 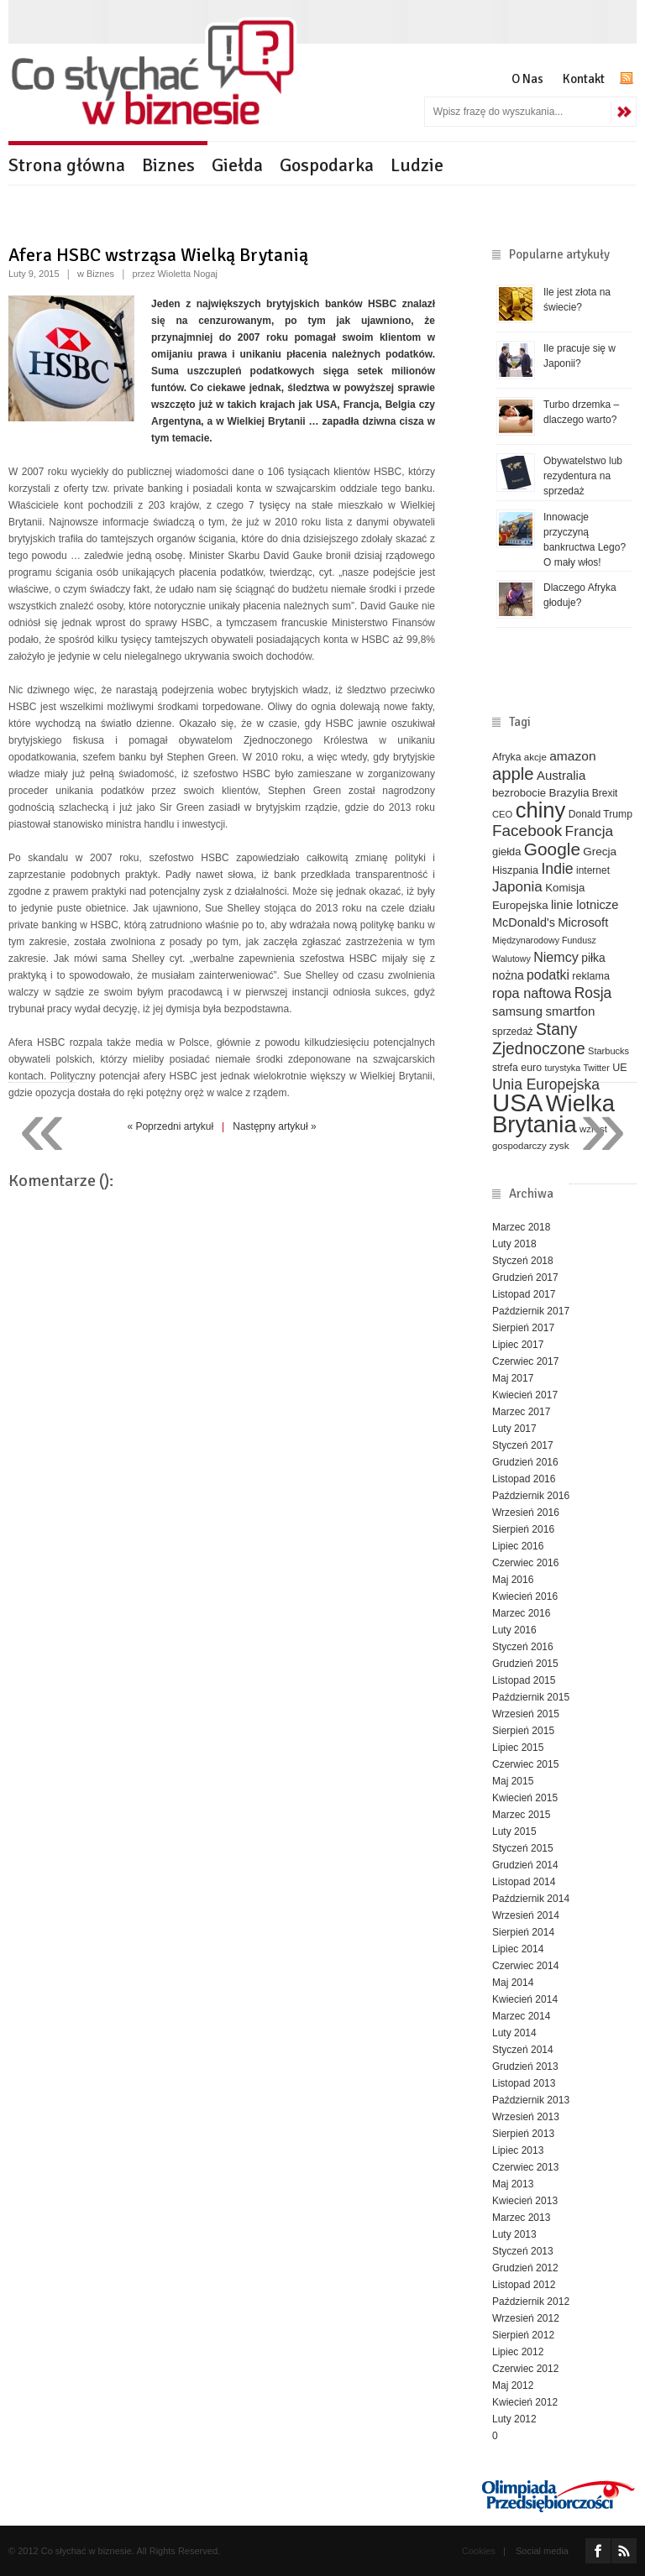 I want to click on Twitter, so click(x=596, y=1068).